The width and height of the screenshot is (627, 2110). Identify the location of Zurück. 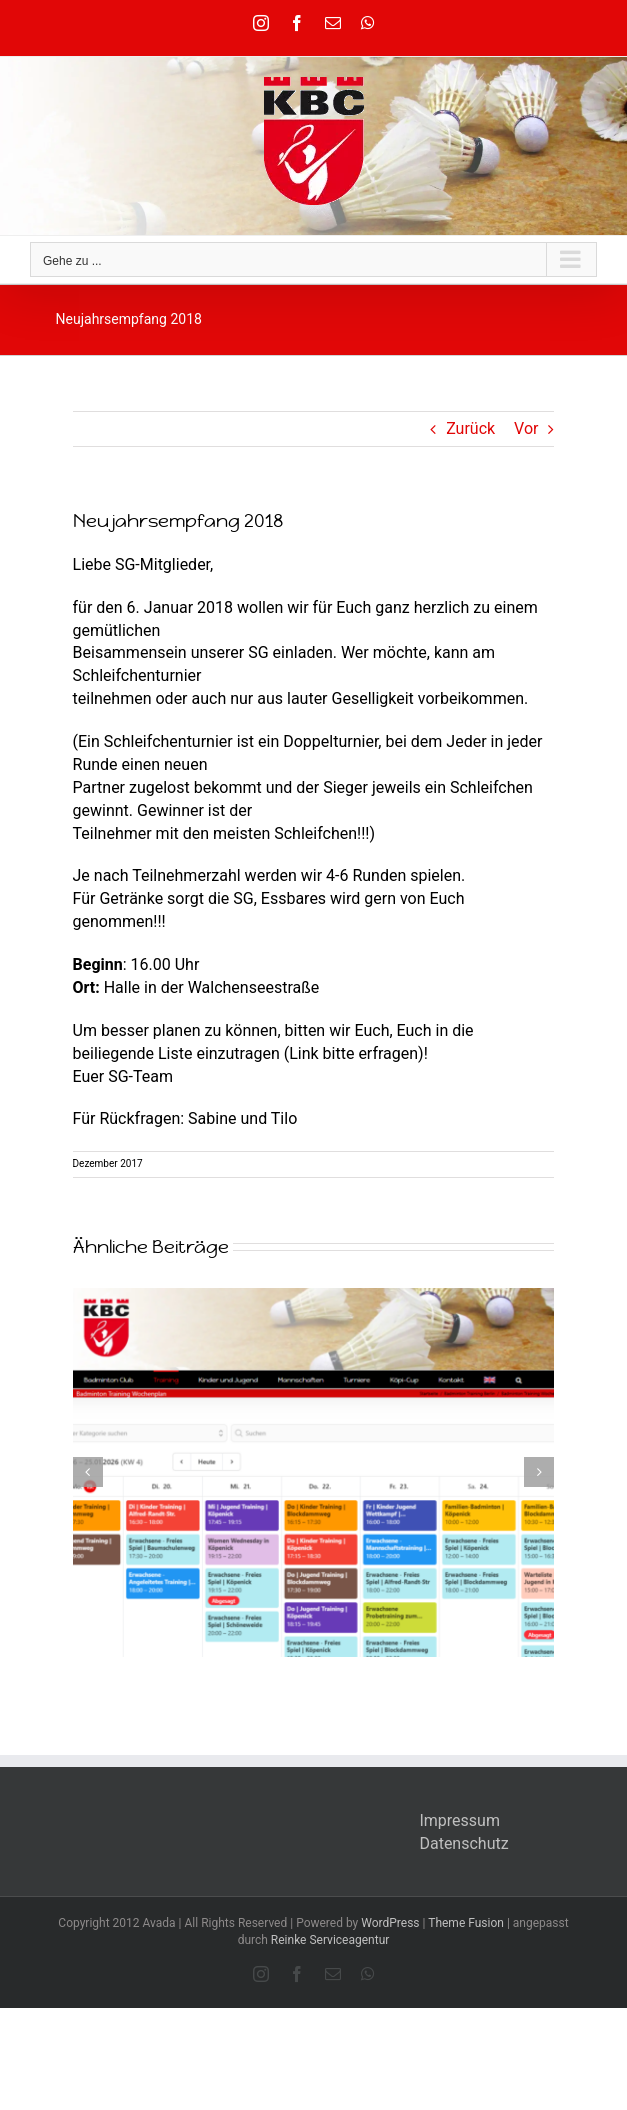
(470, 428).